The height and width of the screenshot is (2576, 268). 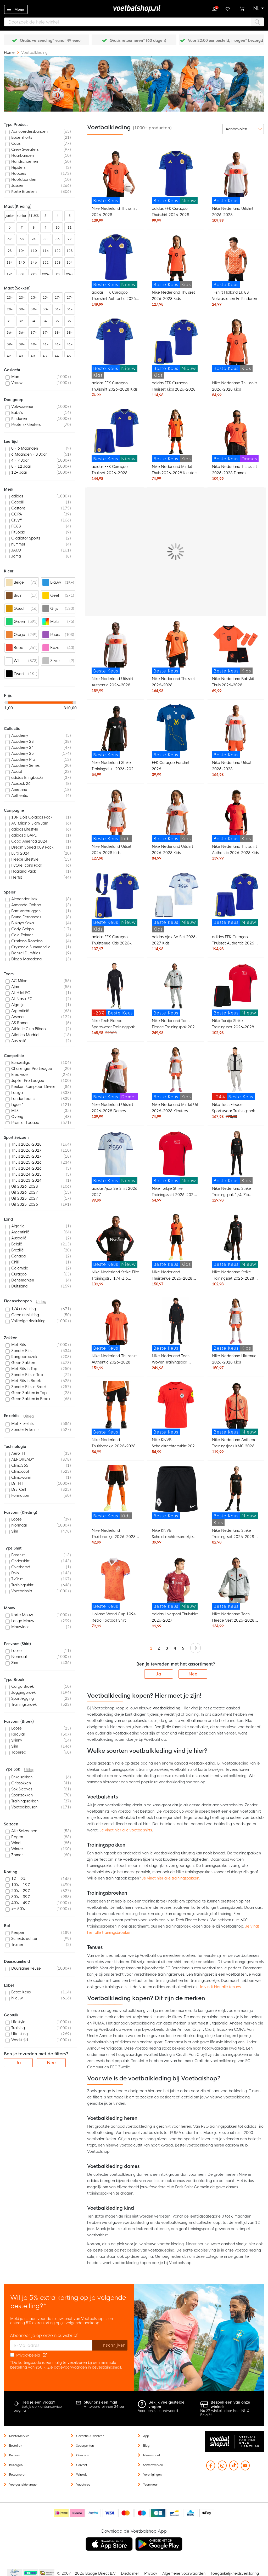 I want to click on 31-34 [listitem], so click(x=69, y=311).